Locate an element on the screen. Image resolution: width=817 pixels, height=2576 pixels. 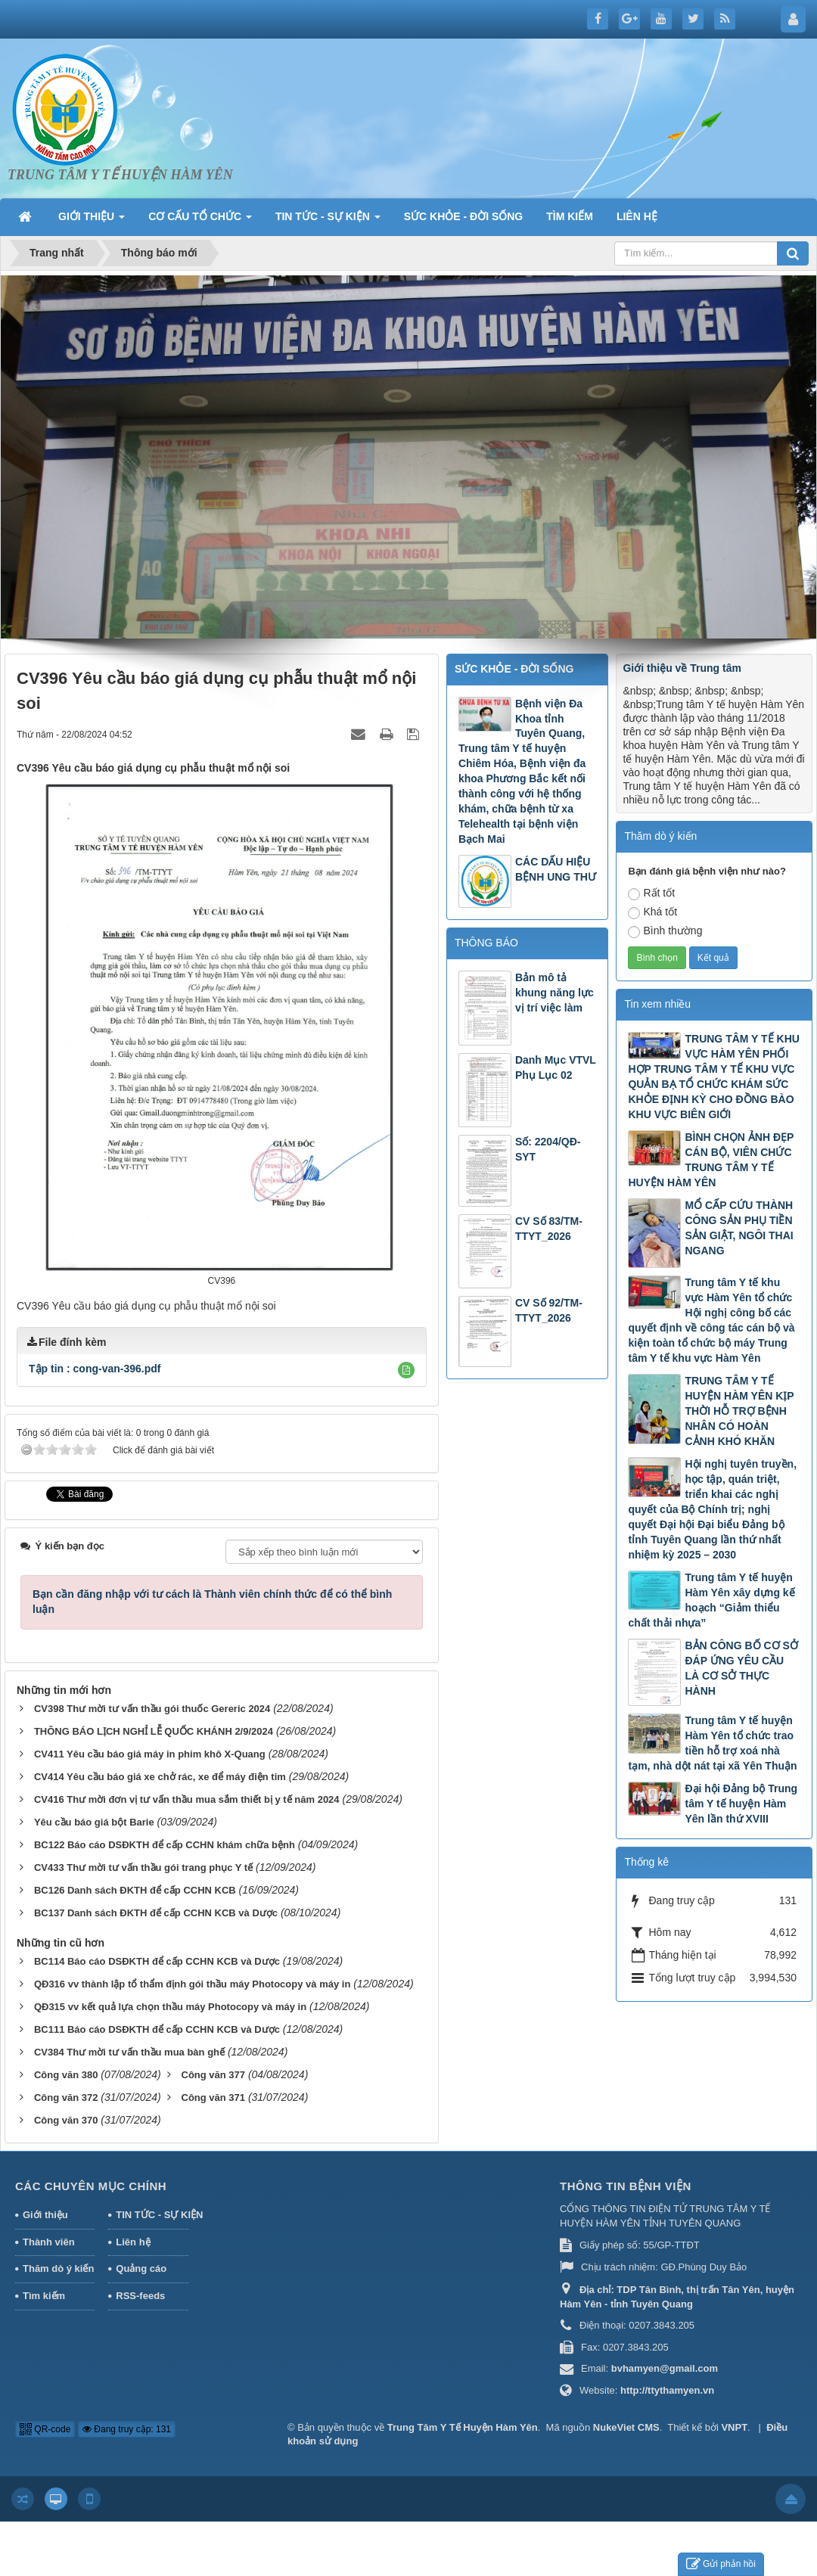
Rất tốt is located at coordinates (651, 893).